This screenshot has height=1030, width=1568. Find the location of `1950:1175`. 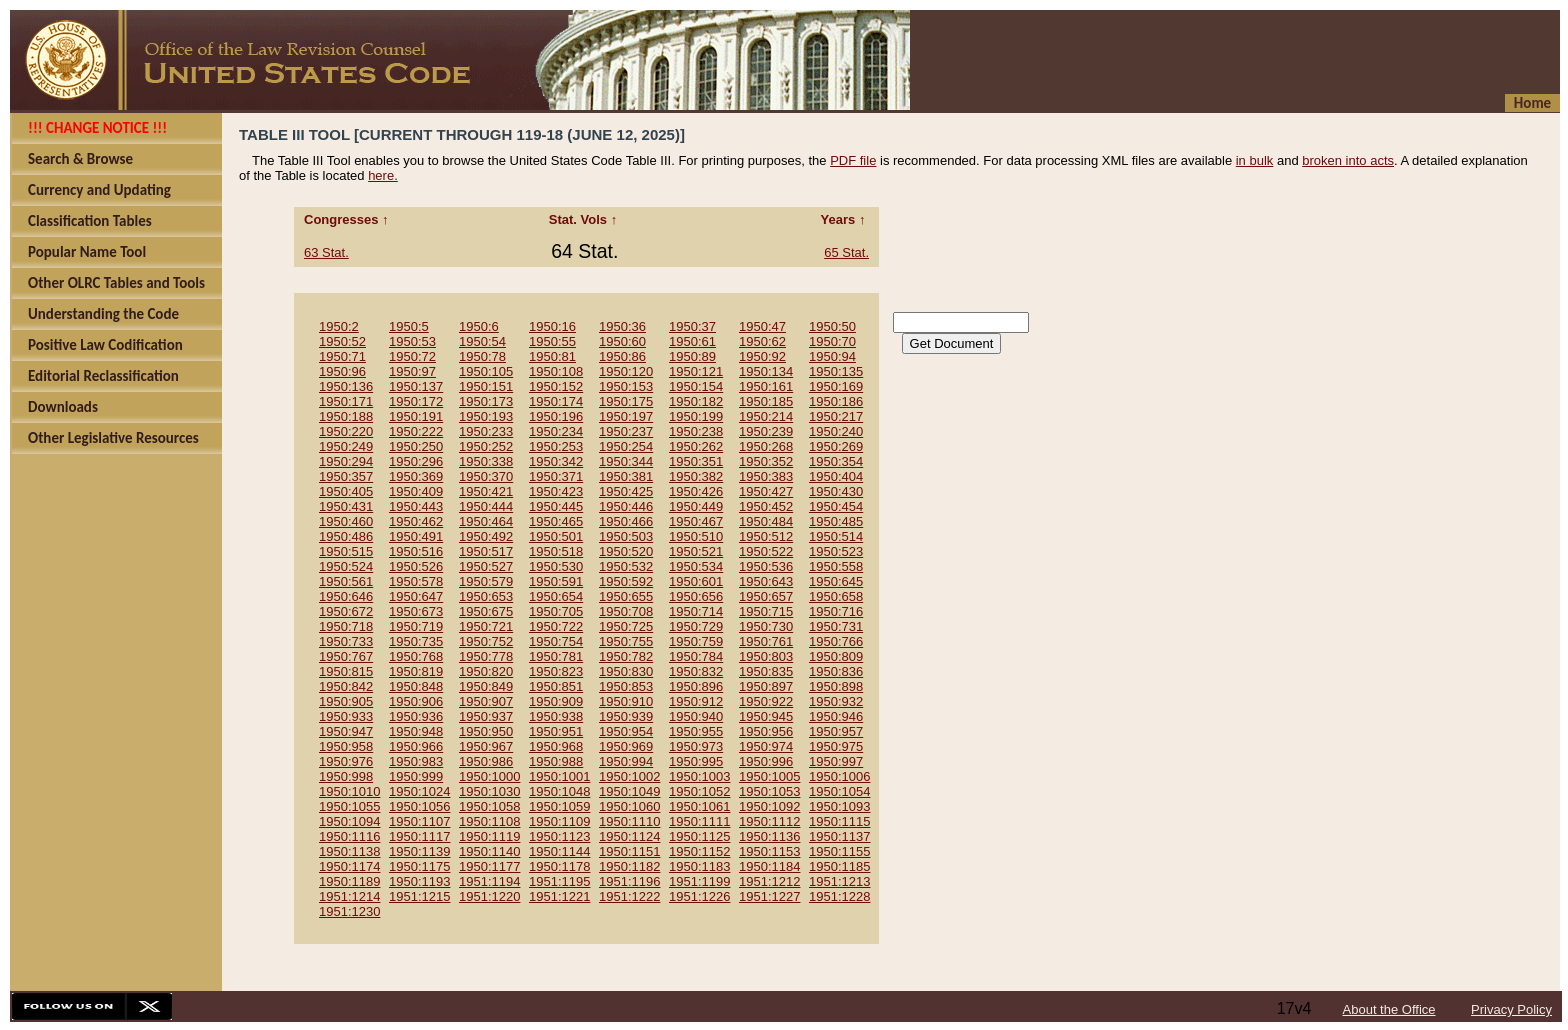

1950:1175 is located at coordinates (419, 866).